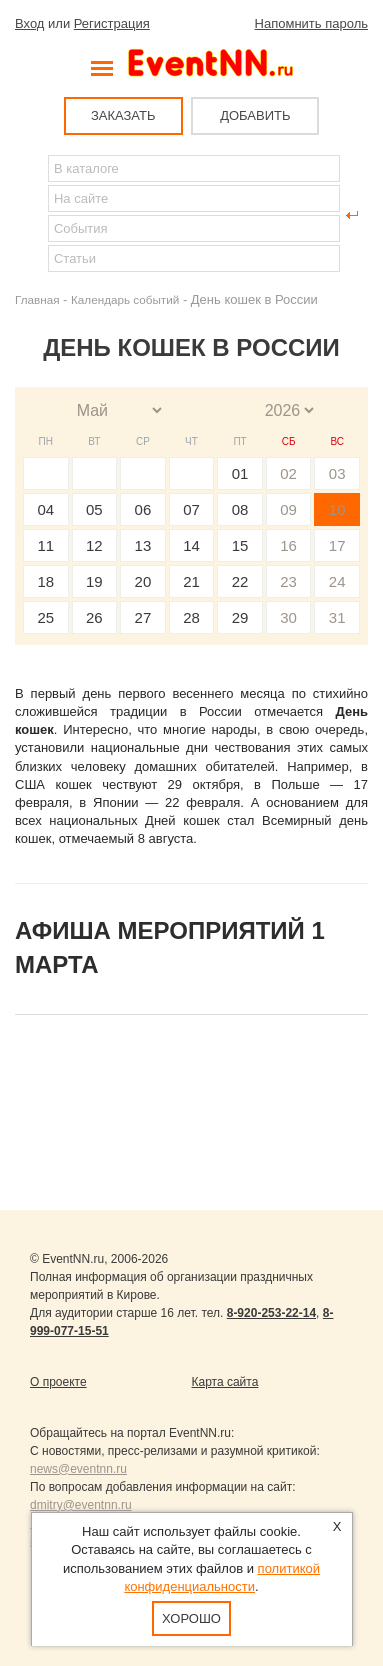 The image size is (383, 1666). What do you see at coordinates (58, 1382) in the screenshot?
I see `О проекте` at bounding box center [58, 1382].